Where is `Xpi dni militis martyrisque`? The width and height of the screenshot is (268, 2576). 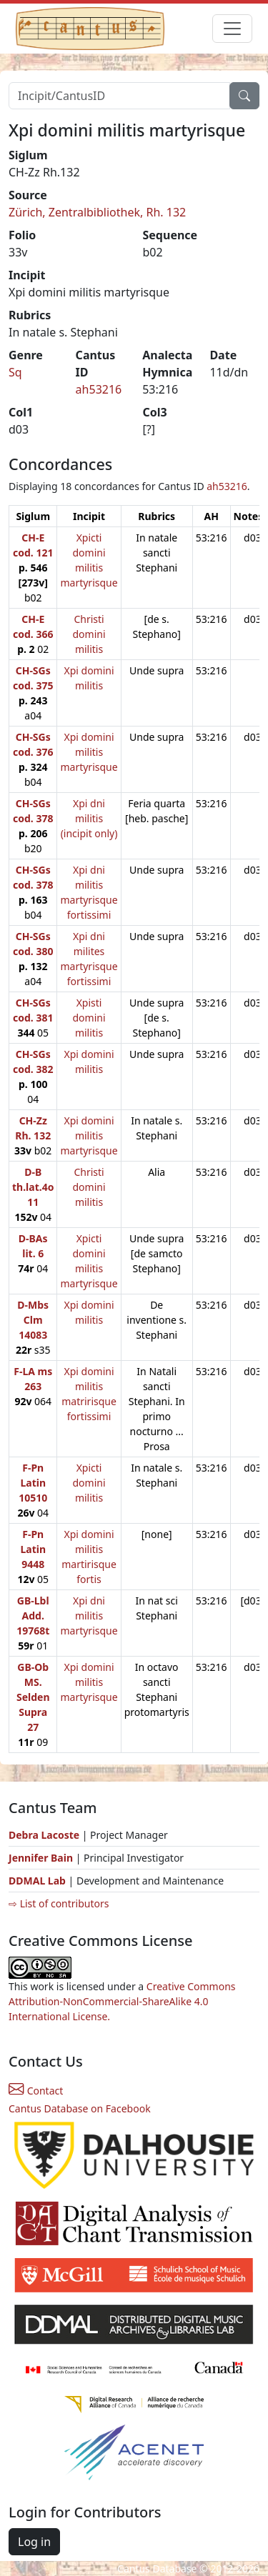
Xpi dni militis martyrisque is located at coordinates (88, 1615).